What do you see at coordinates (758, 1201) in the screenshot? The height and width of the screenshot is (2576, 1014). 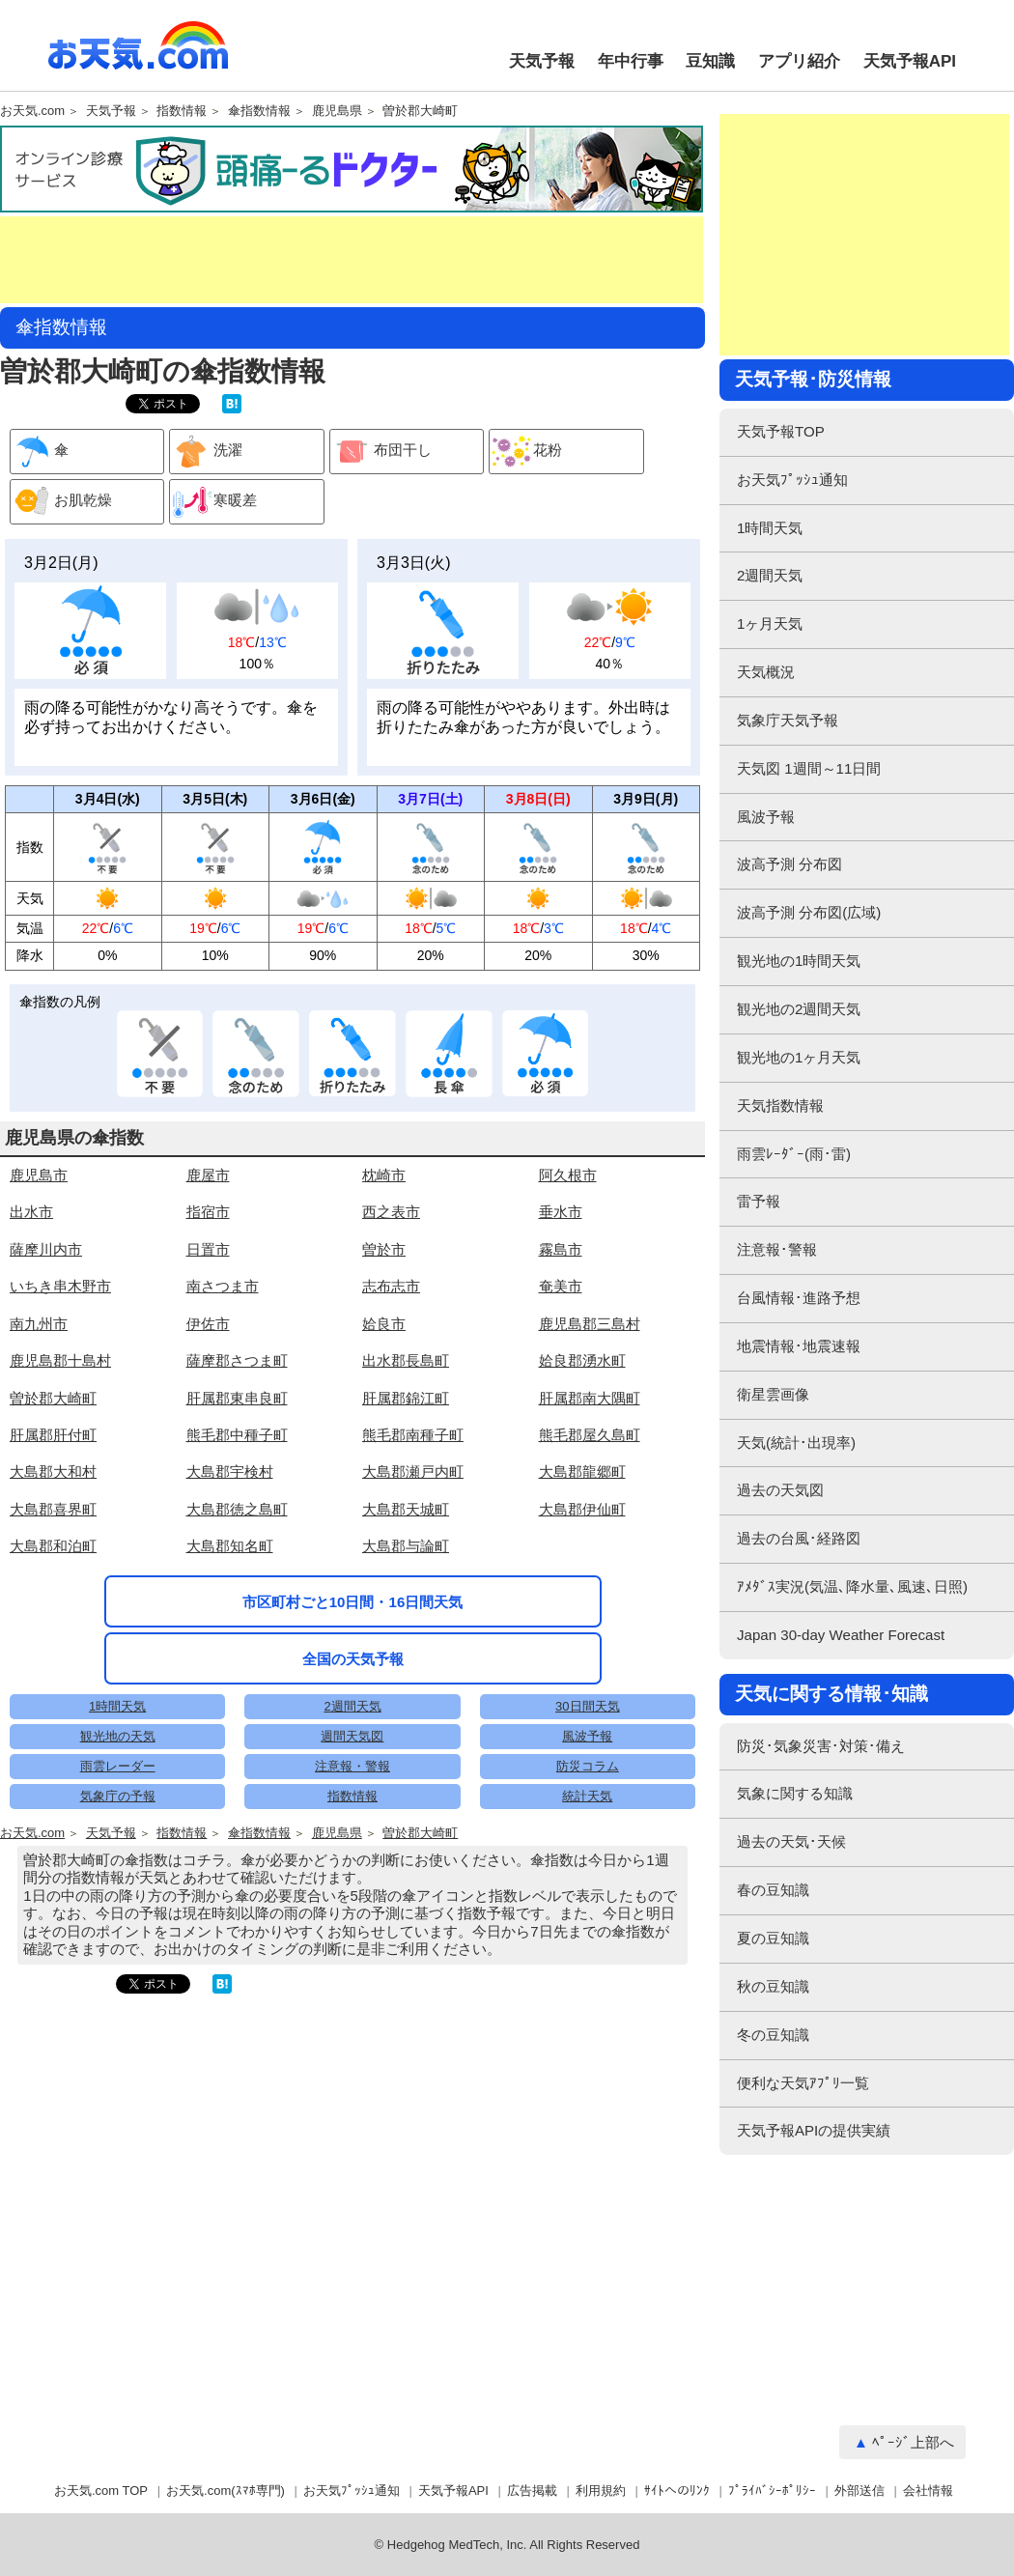 I see `雷予報` at bounding box center [758, 1201].